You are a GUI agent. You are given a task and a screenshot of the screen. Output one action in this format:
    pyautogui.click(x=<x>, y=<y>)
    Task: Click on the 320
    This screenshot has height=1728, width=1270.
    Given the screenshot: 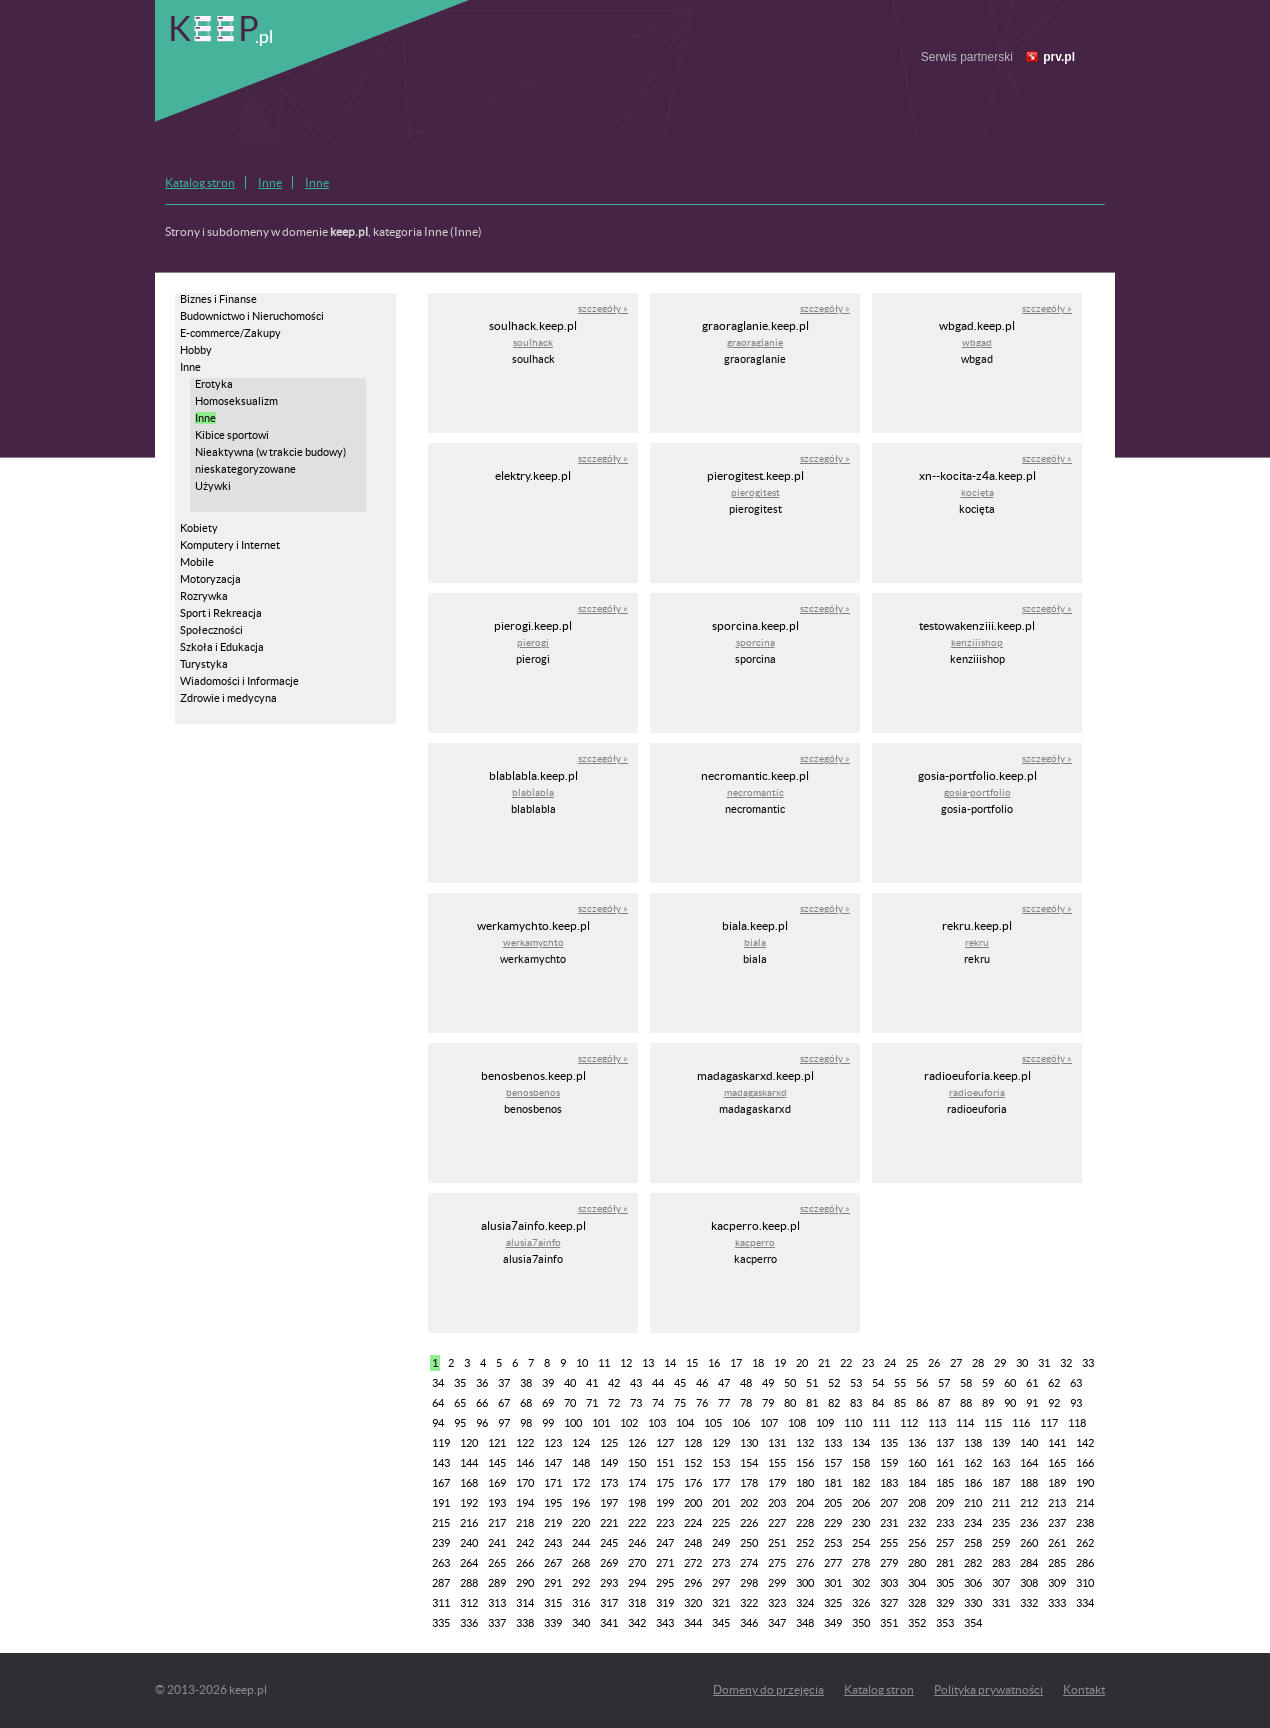 What is the action you would take?
    pyautogui.click(x=693, y=1603)
    